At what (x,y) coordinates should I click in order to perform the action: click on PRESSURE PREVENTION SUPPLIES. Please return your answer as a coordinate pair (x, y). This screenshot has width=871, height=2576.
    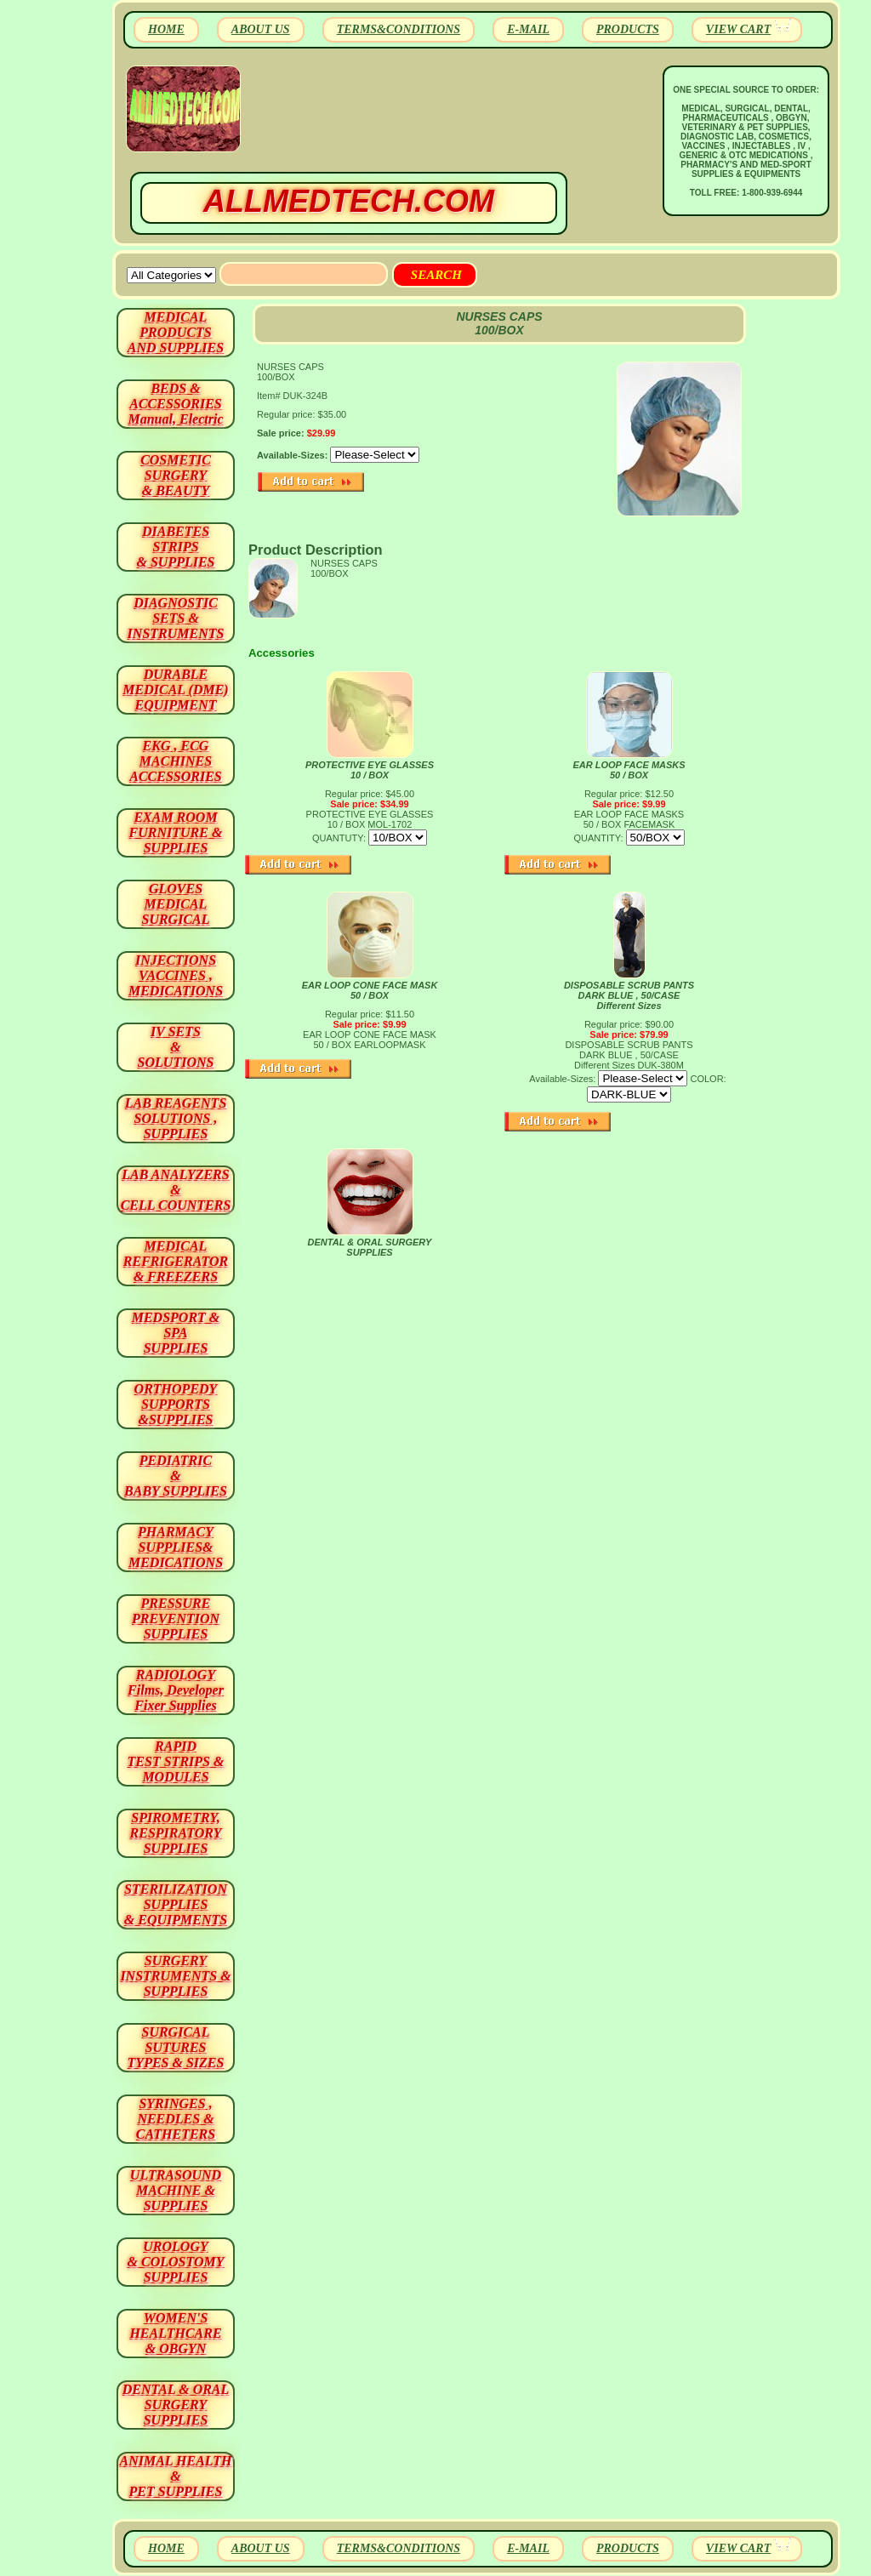
    Looking at the image, I should click on (175, 1618).